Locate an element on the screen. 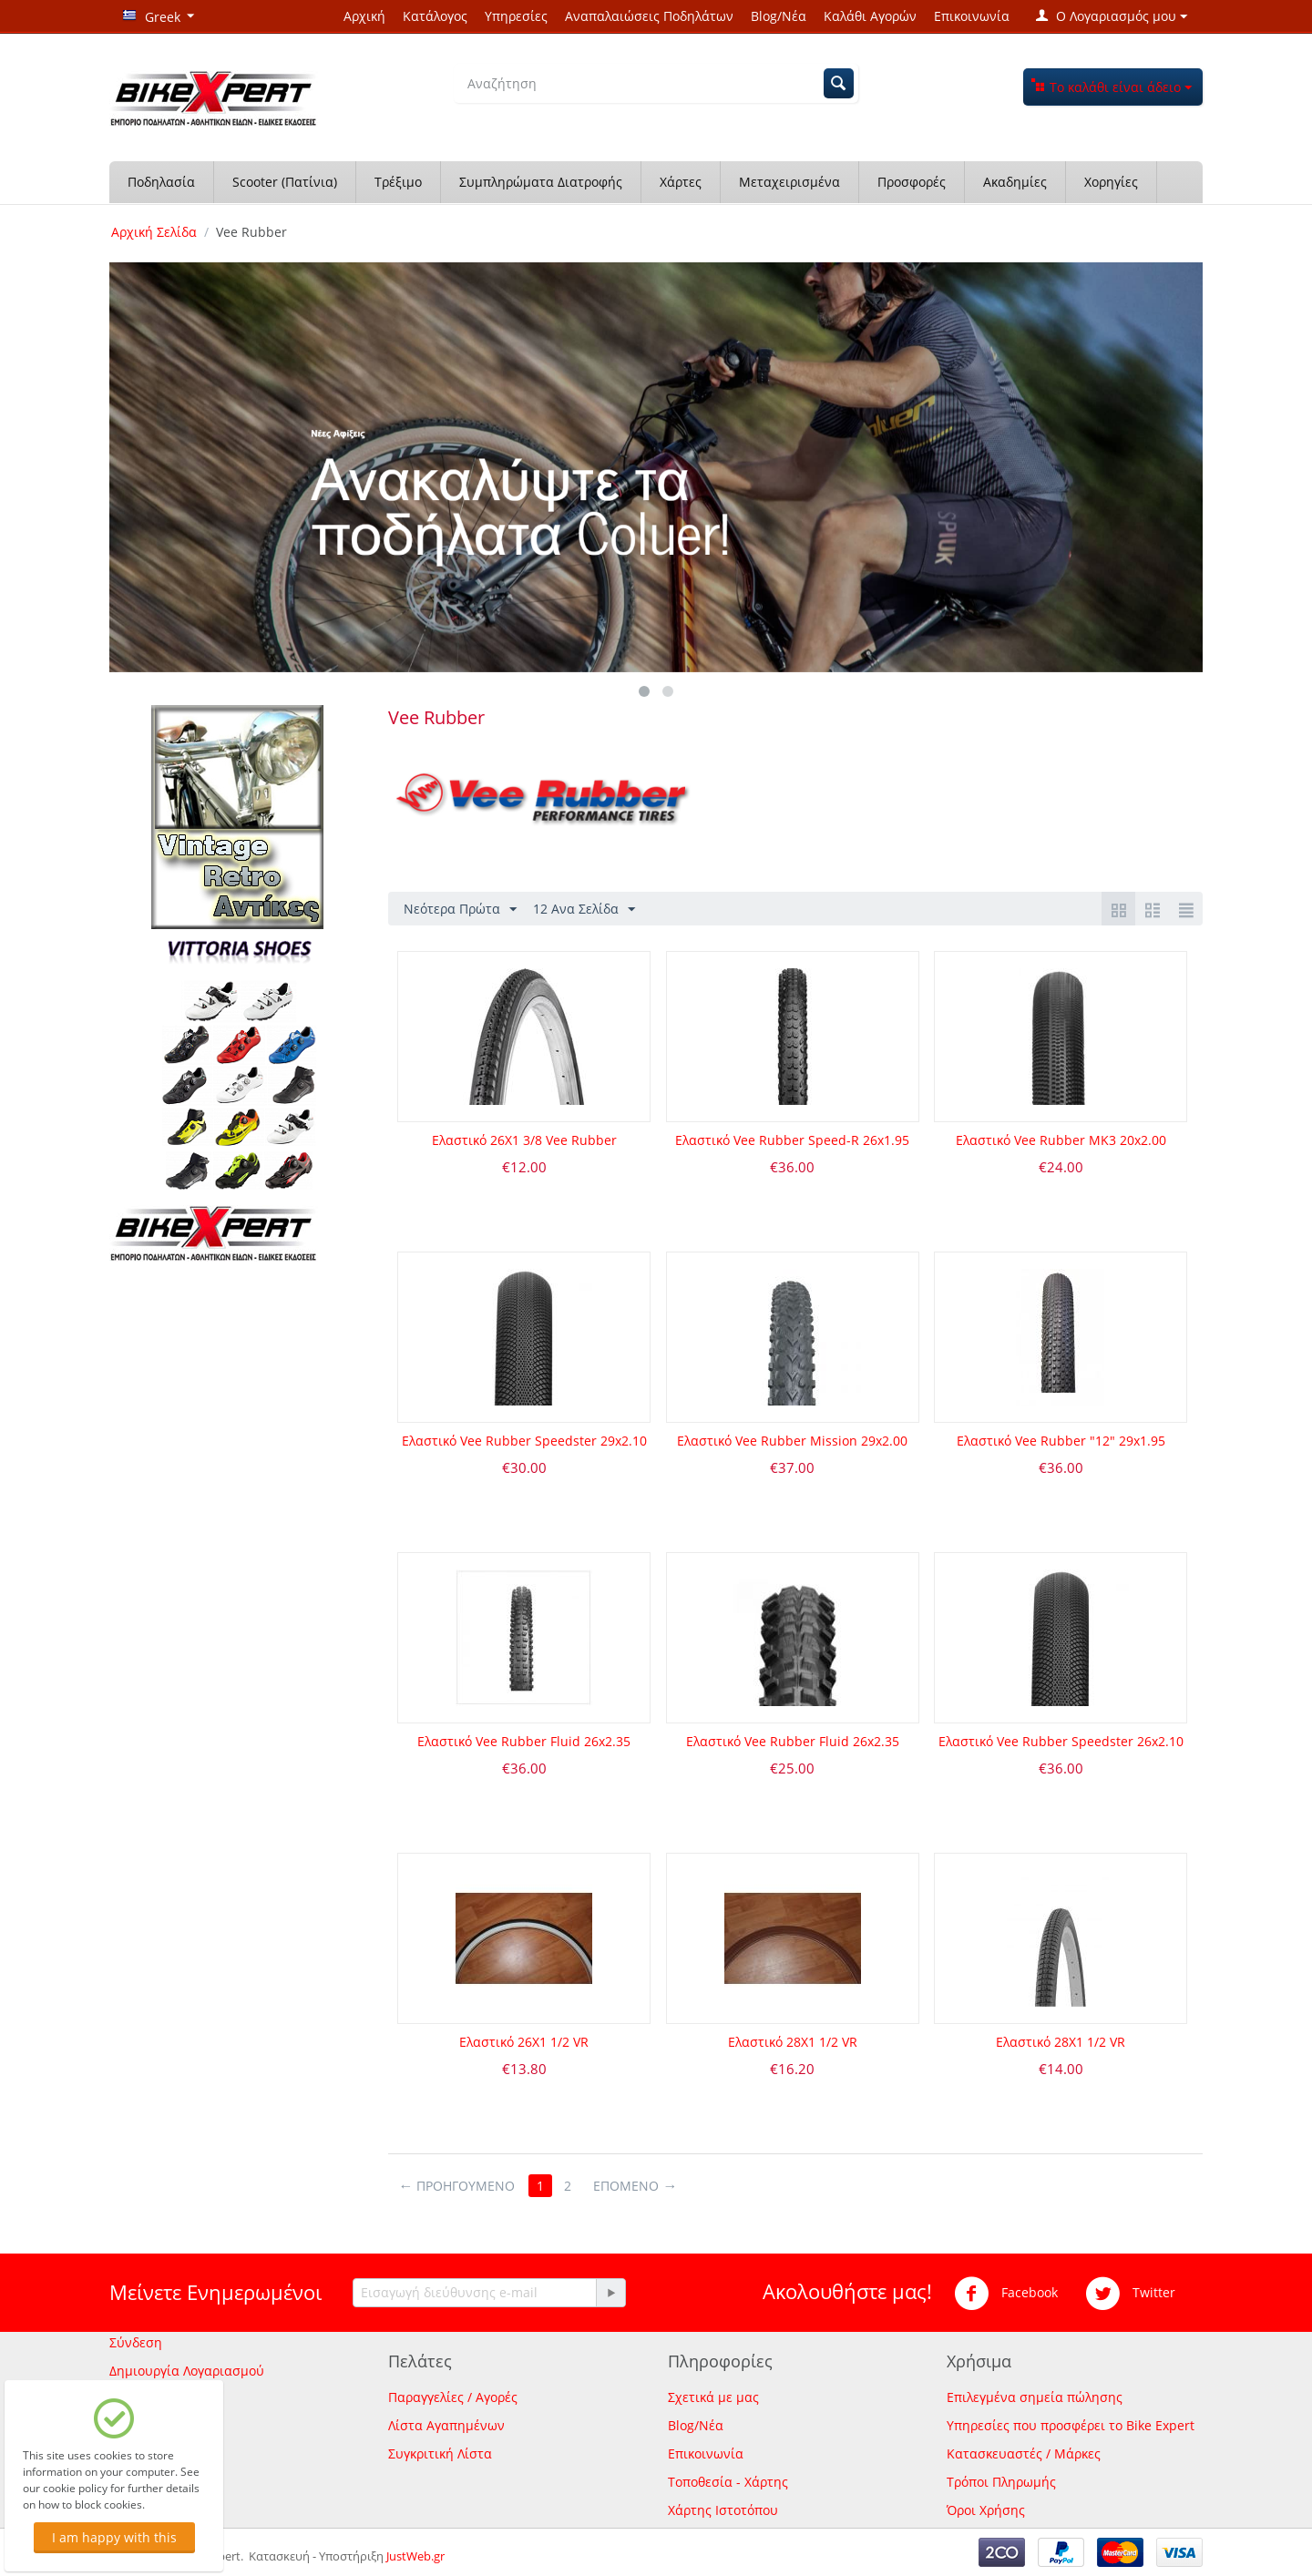 The width and height of the screenshot is (1312, 2576). Ελαστικό Vee Rubber Mission 29x2.00 is located at coordinates (792, 1440).